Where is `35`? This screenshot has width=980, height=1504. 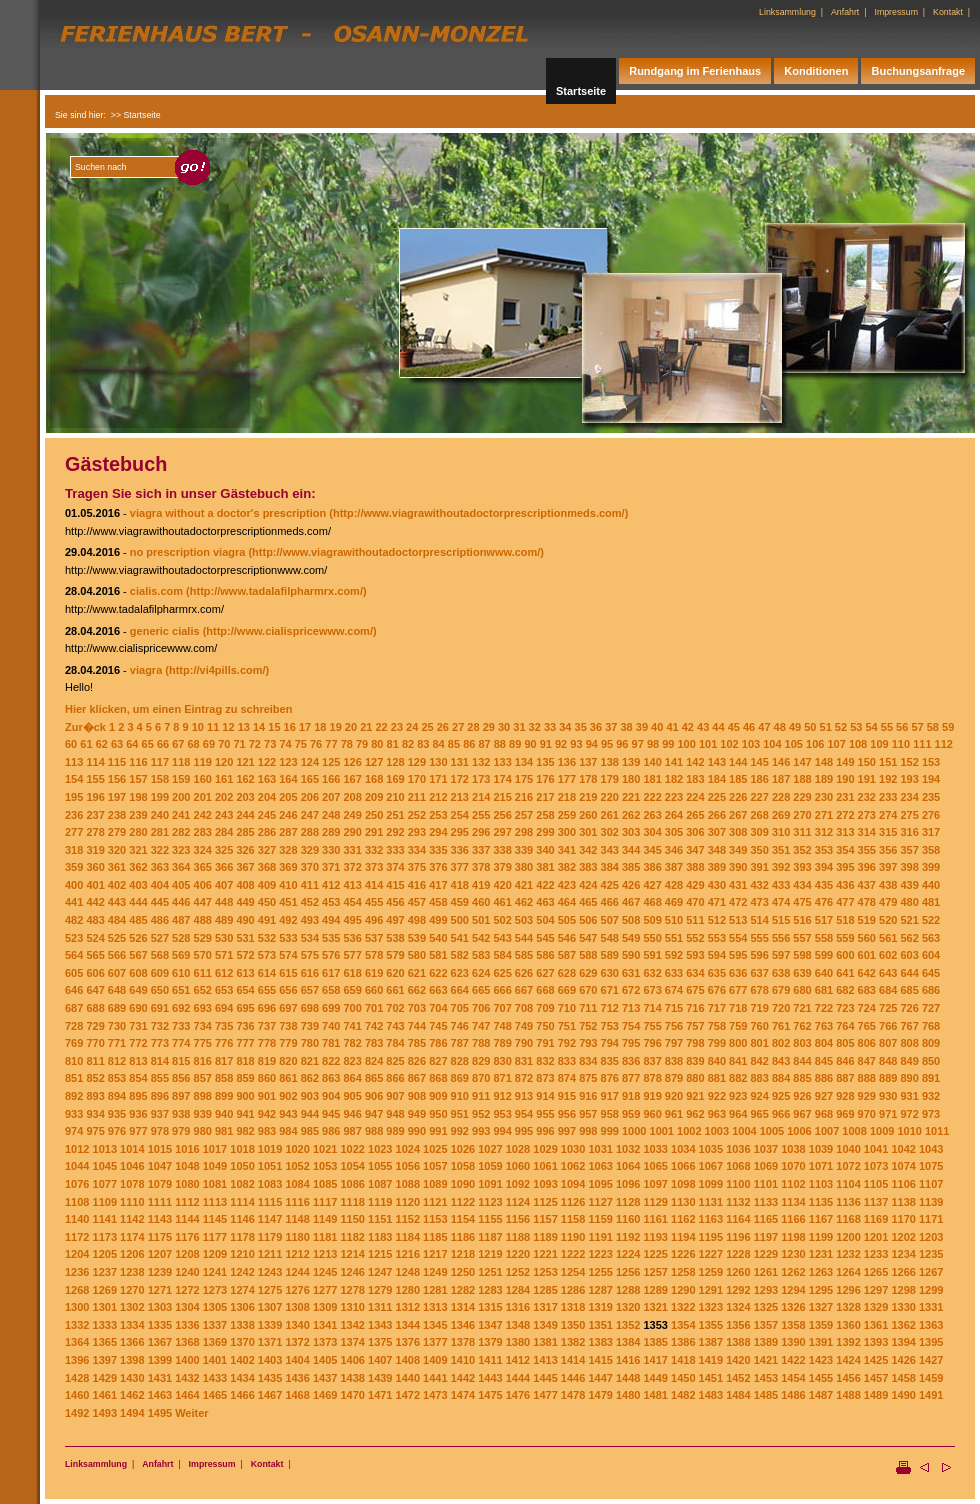
35 is located at coordinates (581, 727).